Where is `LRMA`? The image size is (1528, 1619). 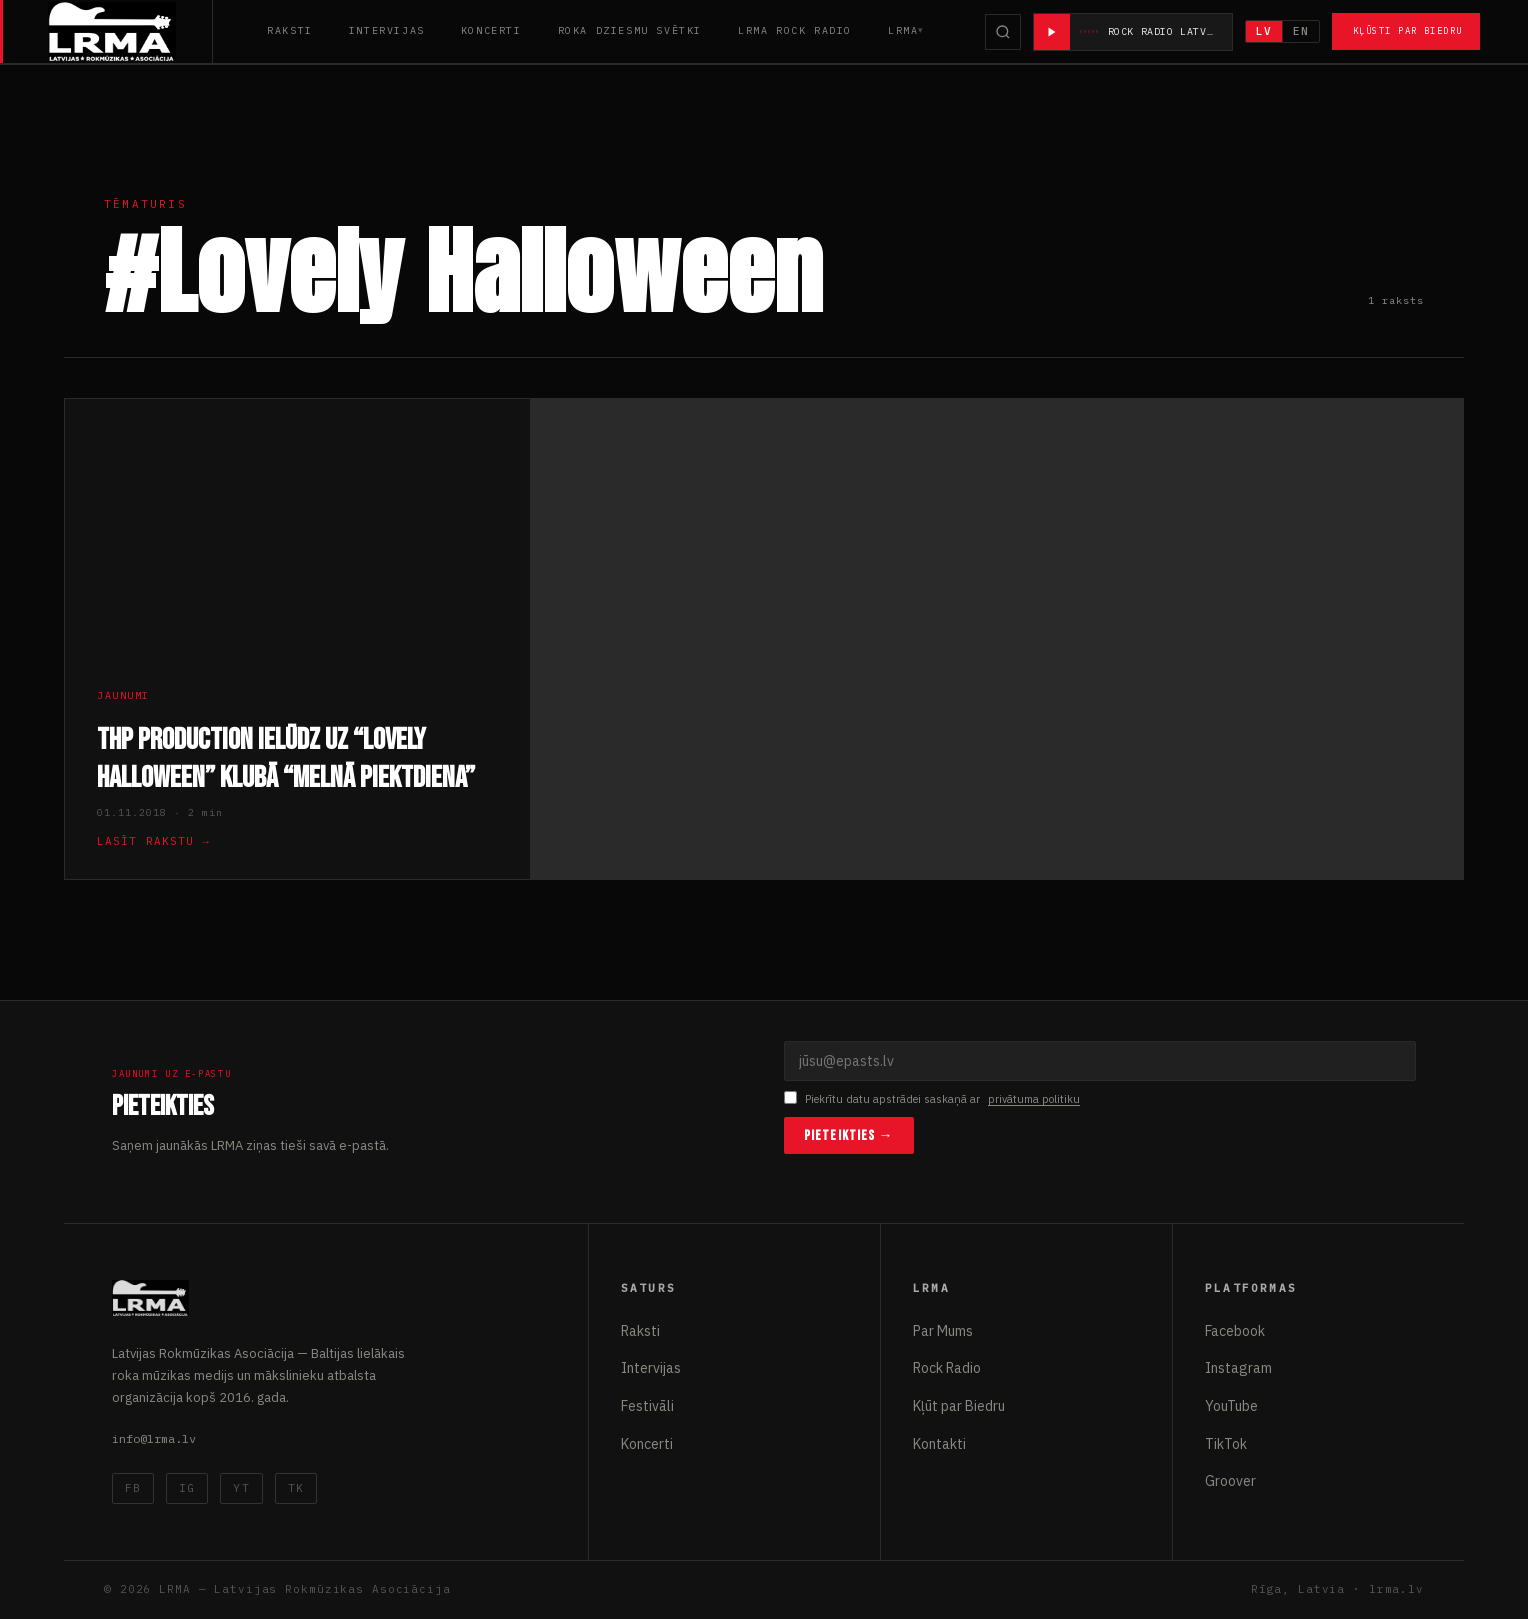 LRMA is located at coordinates (903, 30).